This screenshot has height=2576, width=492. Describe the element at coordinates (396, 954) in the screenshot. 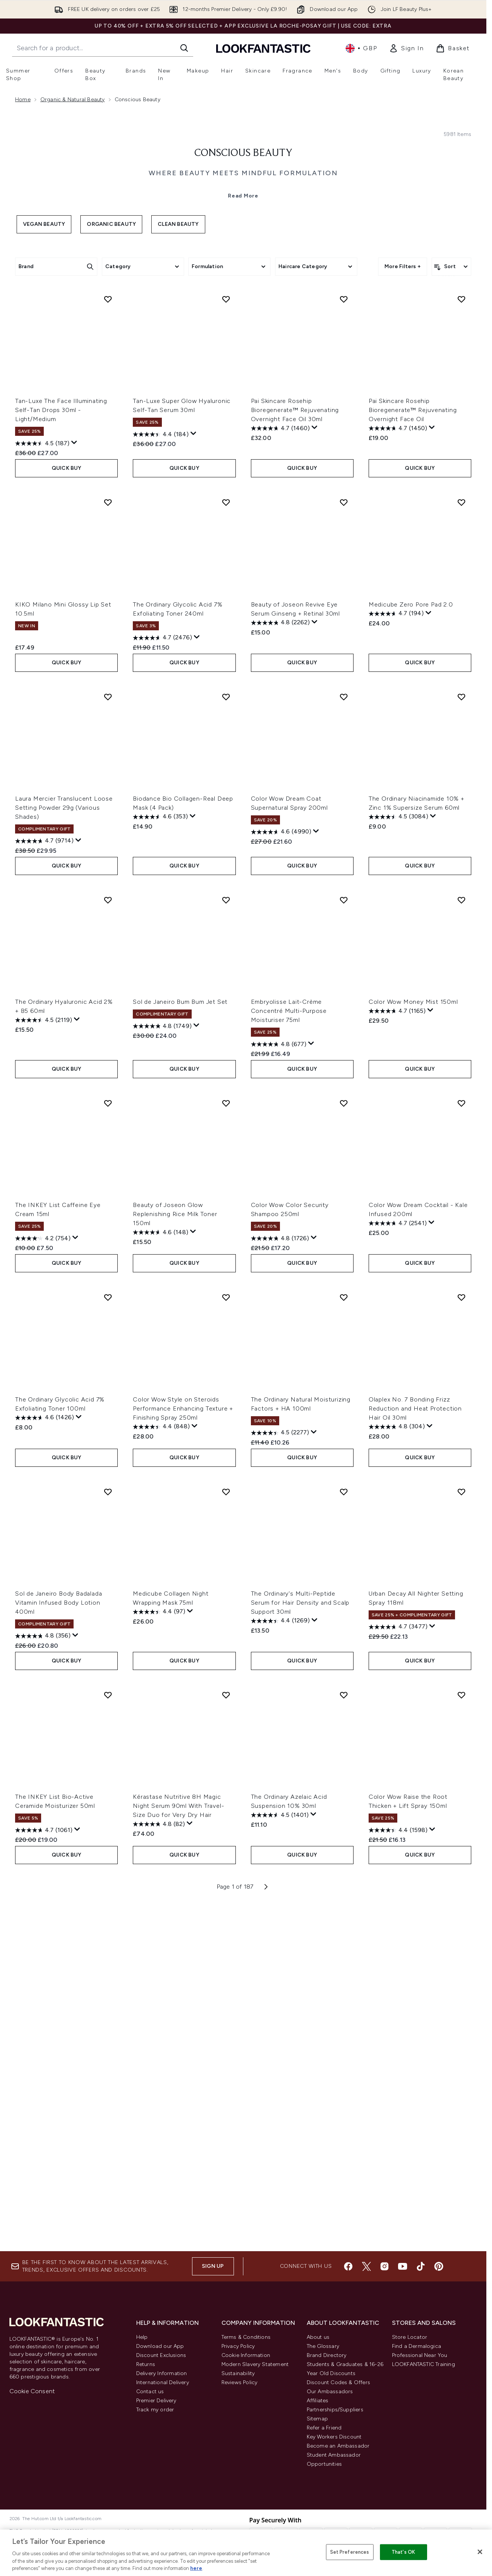

I see `[4.7 out of 5 stars. 194 reviews]` at that location.